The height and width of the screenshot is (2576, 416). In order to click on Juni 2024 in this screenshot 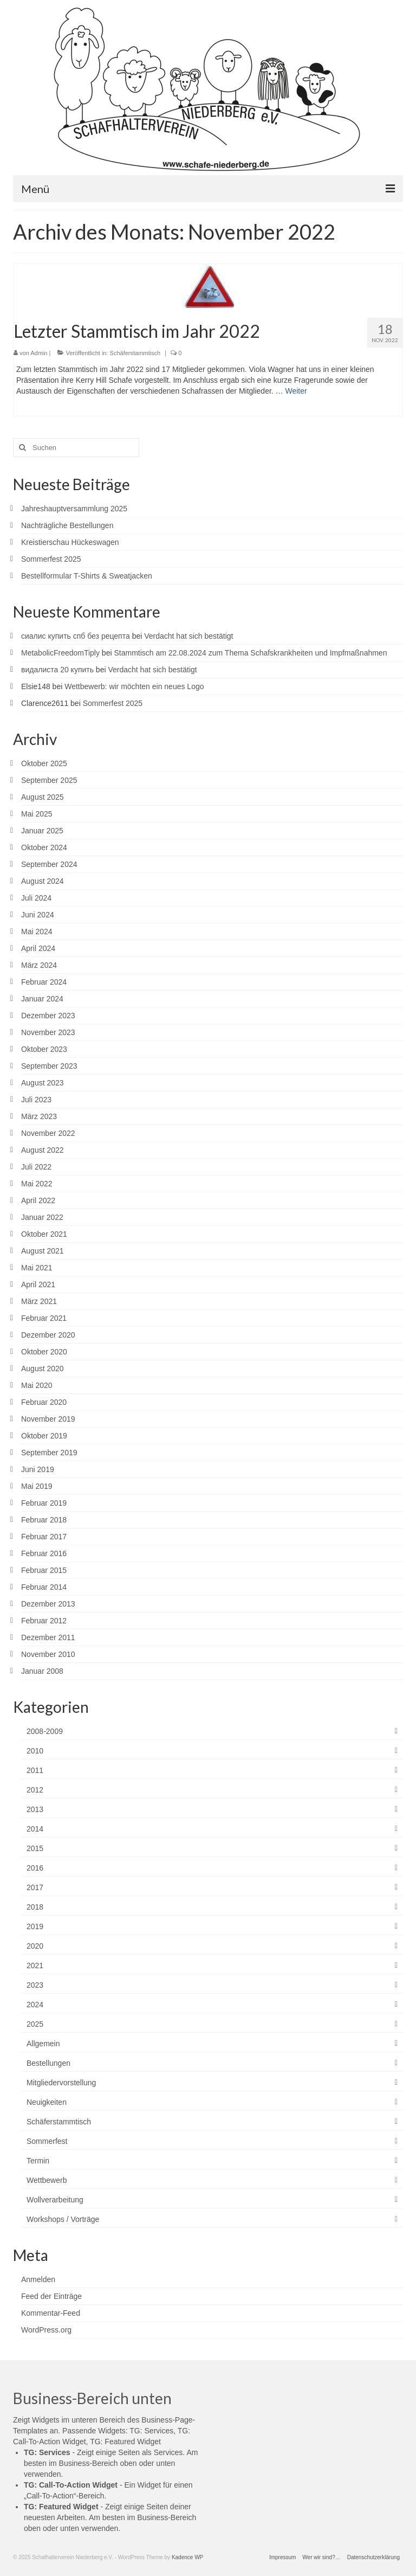, I will do `click(37, 914)`.